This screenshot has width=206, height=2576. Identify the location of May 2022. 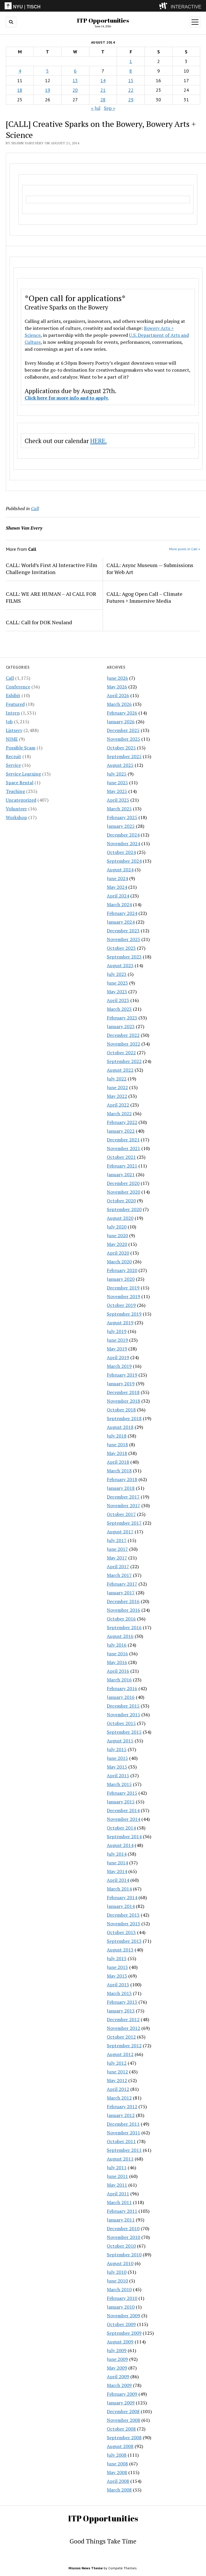
(117, 1096).